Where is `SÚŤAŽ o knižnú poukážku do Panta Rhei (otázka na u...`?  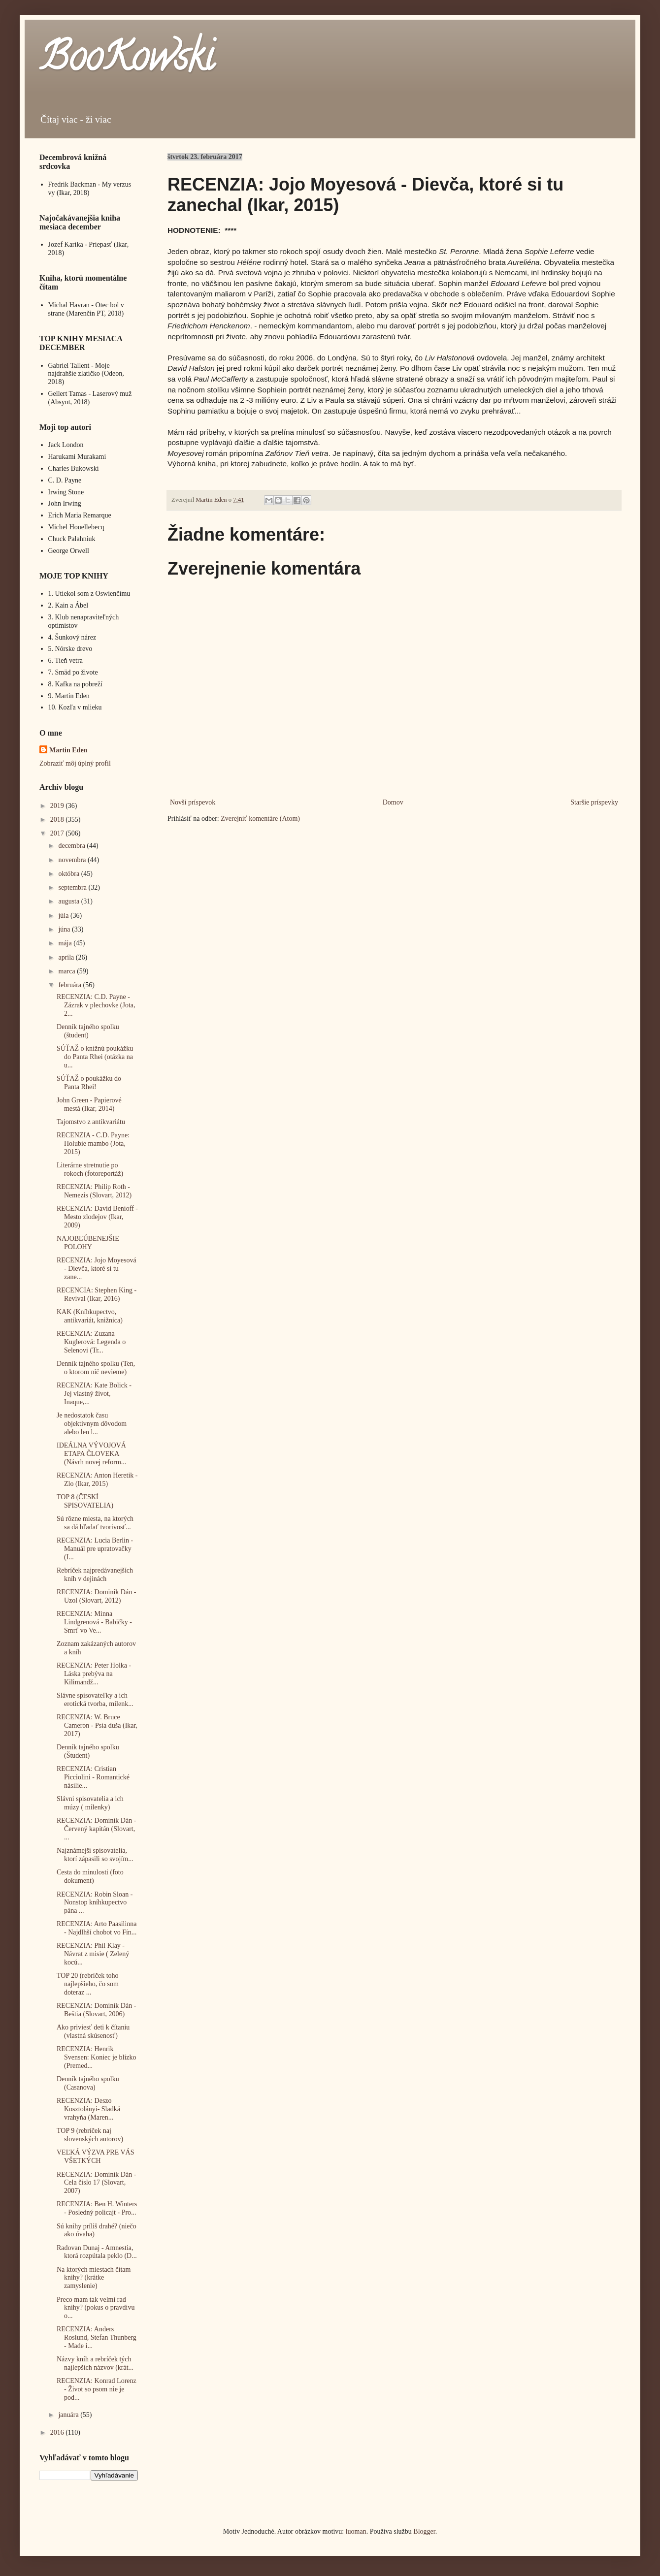 SÚŤAŽ o knižnú poukážku do Panta Rhei (otázka na u... is located at coordinates (95, 1057).